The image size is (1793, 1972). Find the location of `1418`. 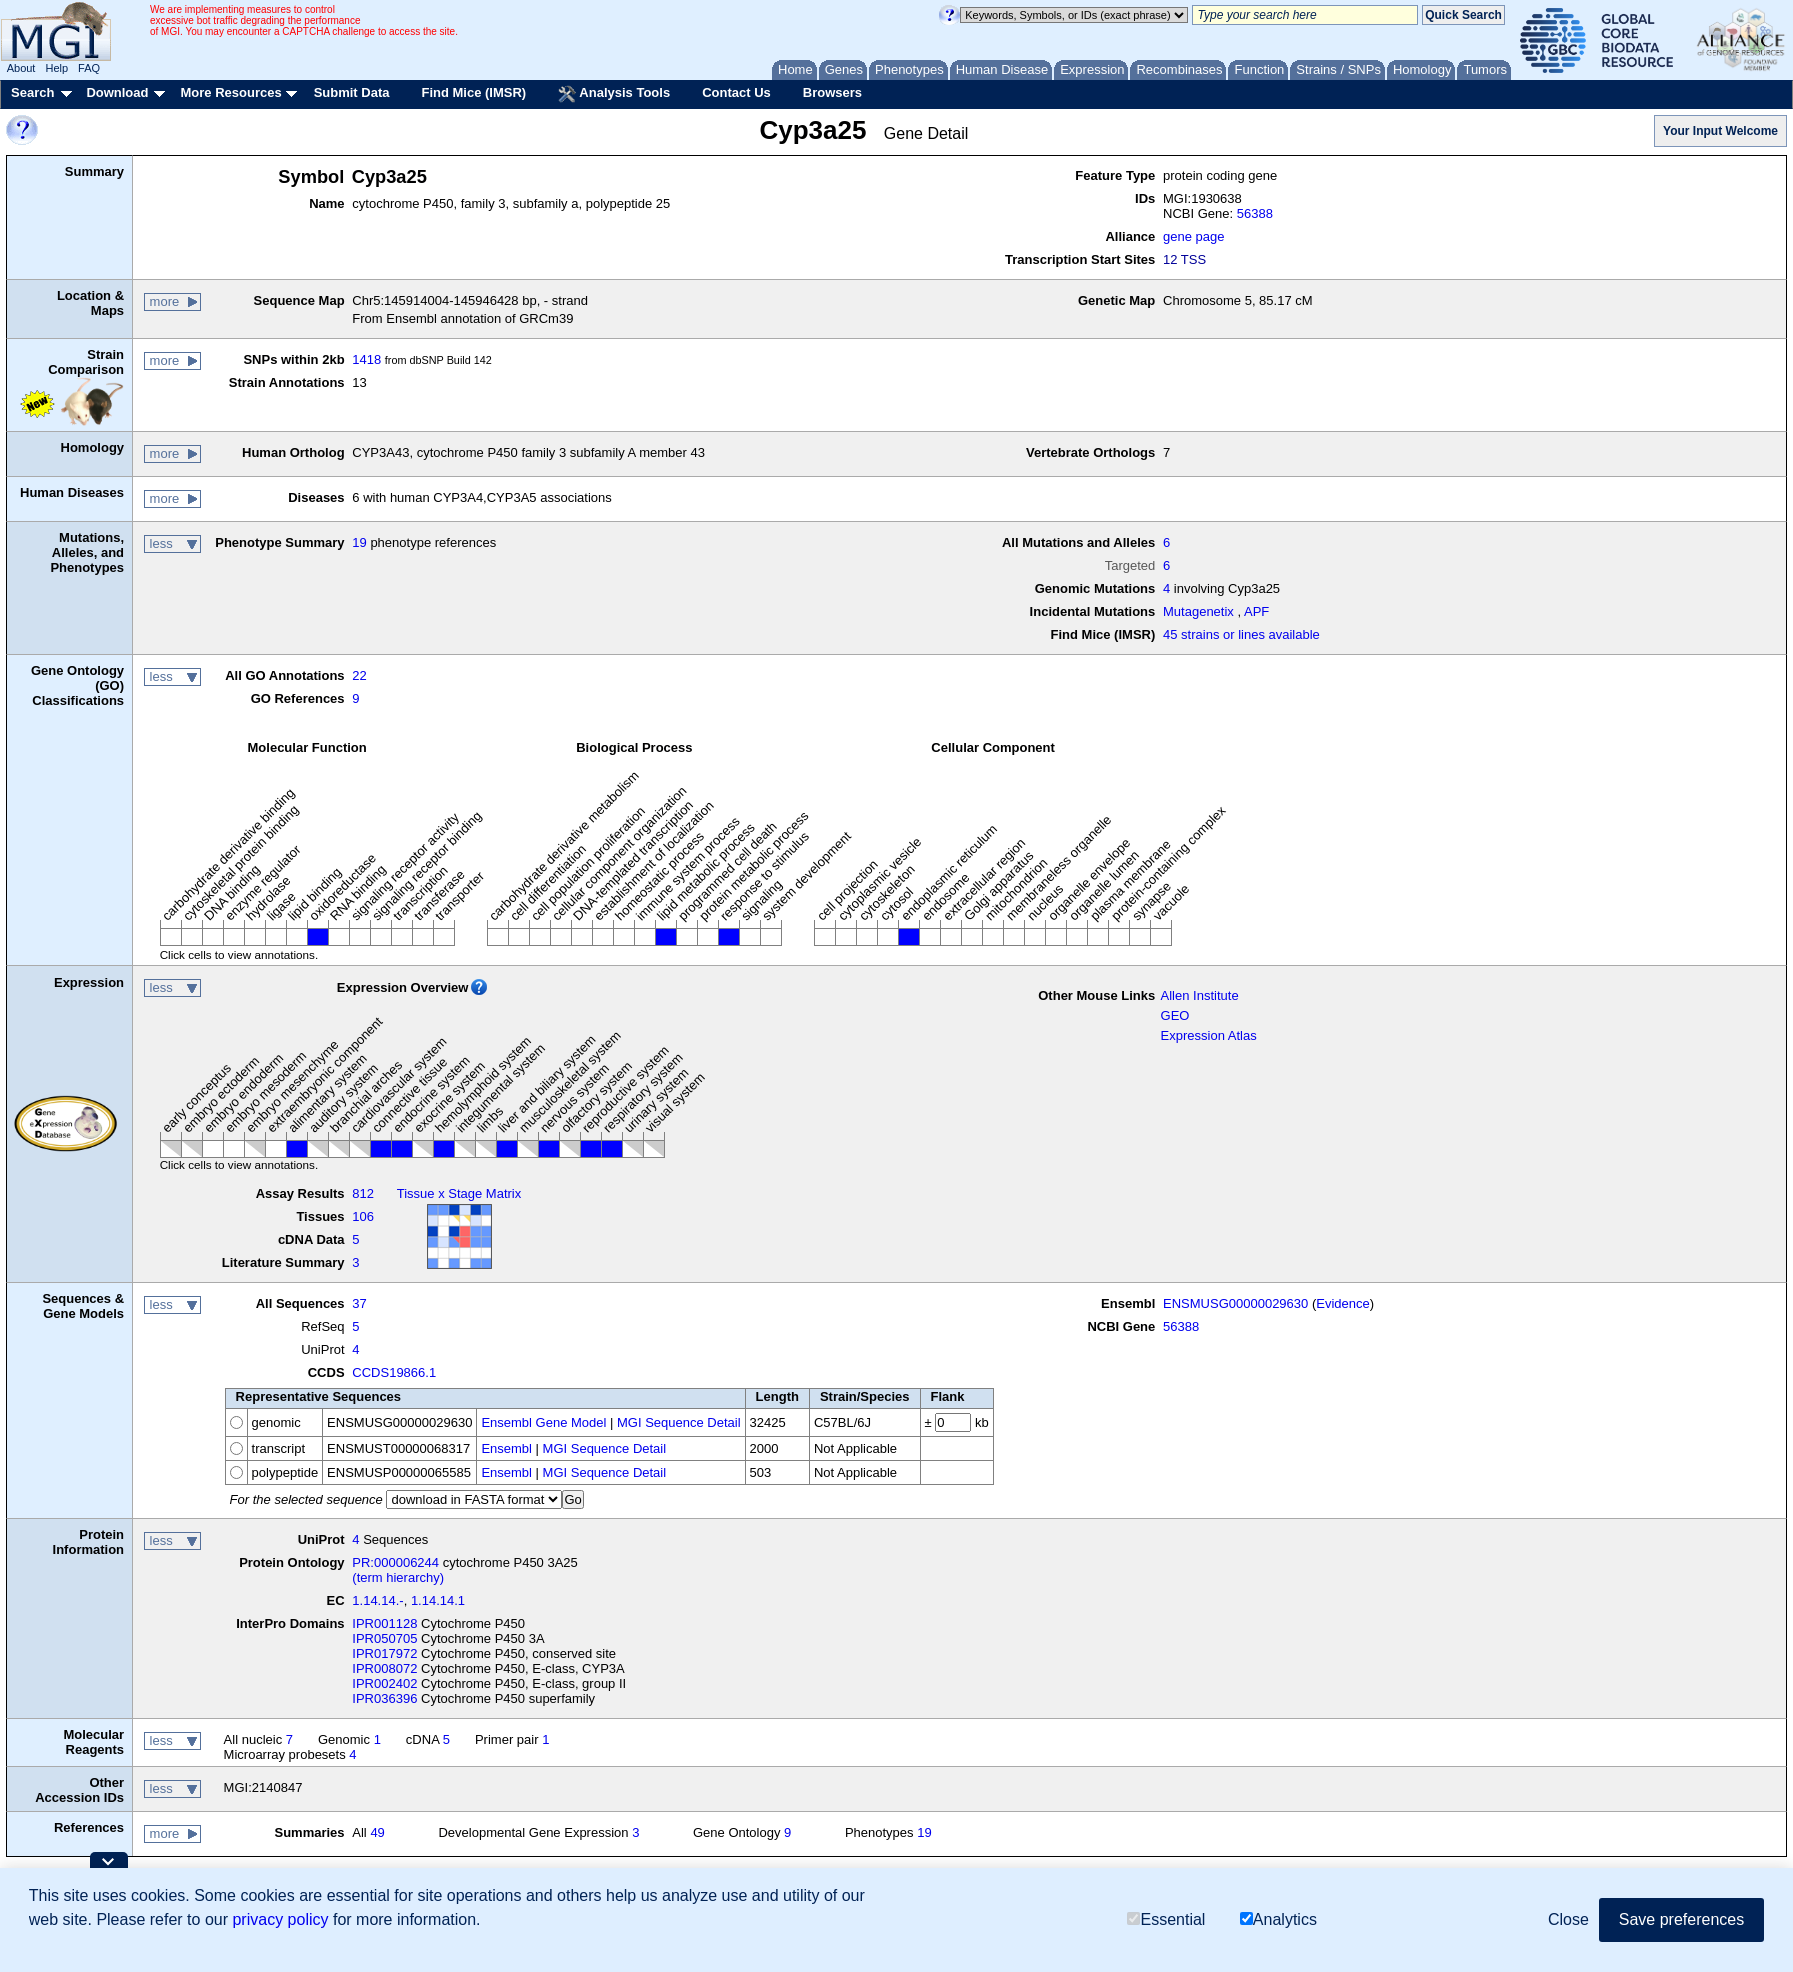

1418 is located at coordinates (366, 359).